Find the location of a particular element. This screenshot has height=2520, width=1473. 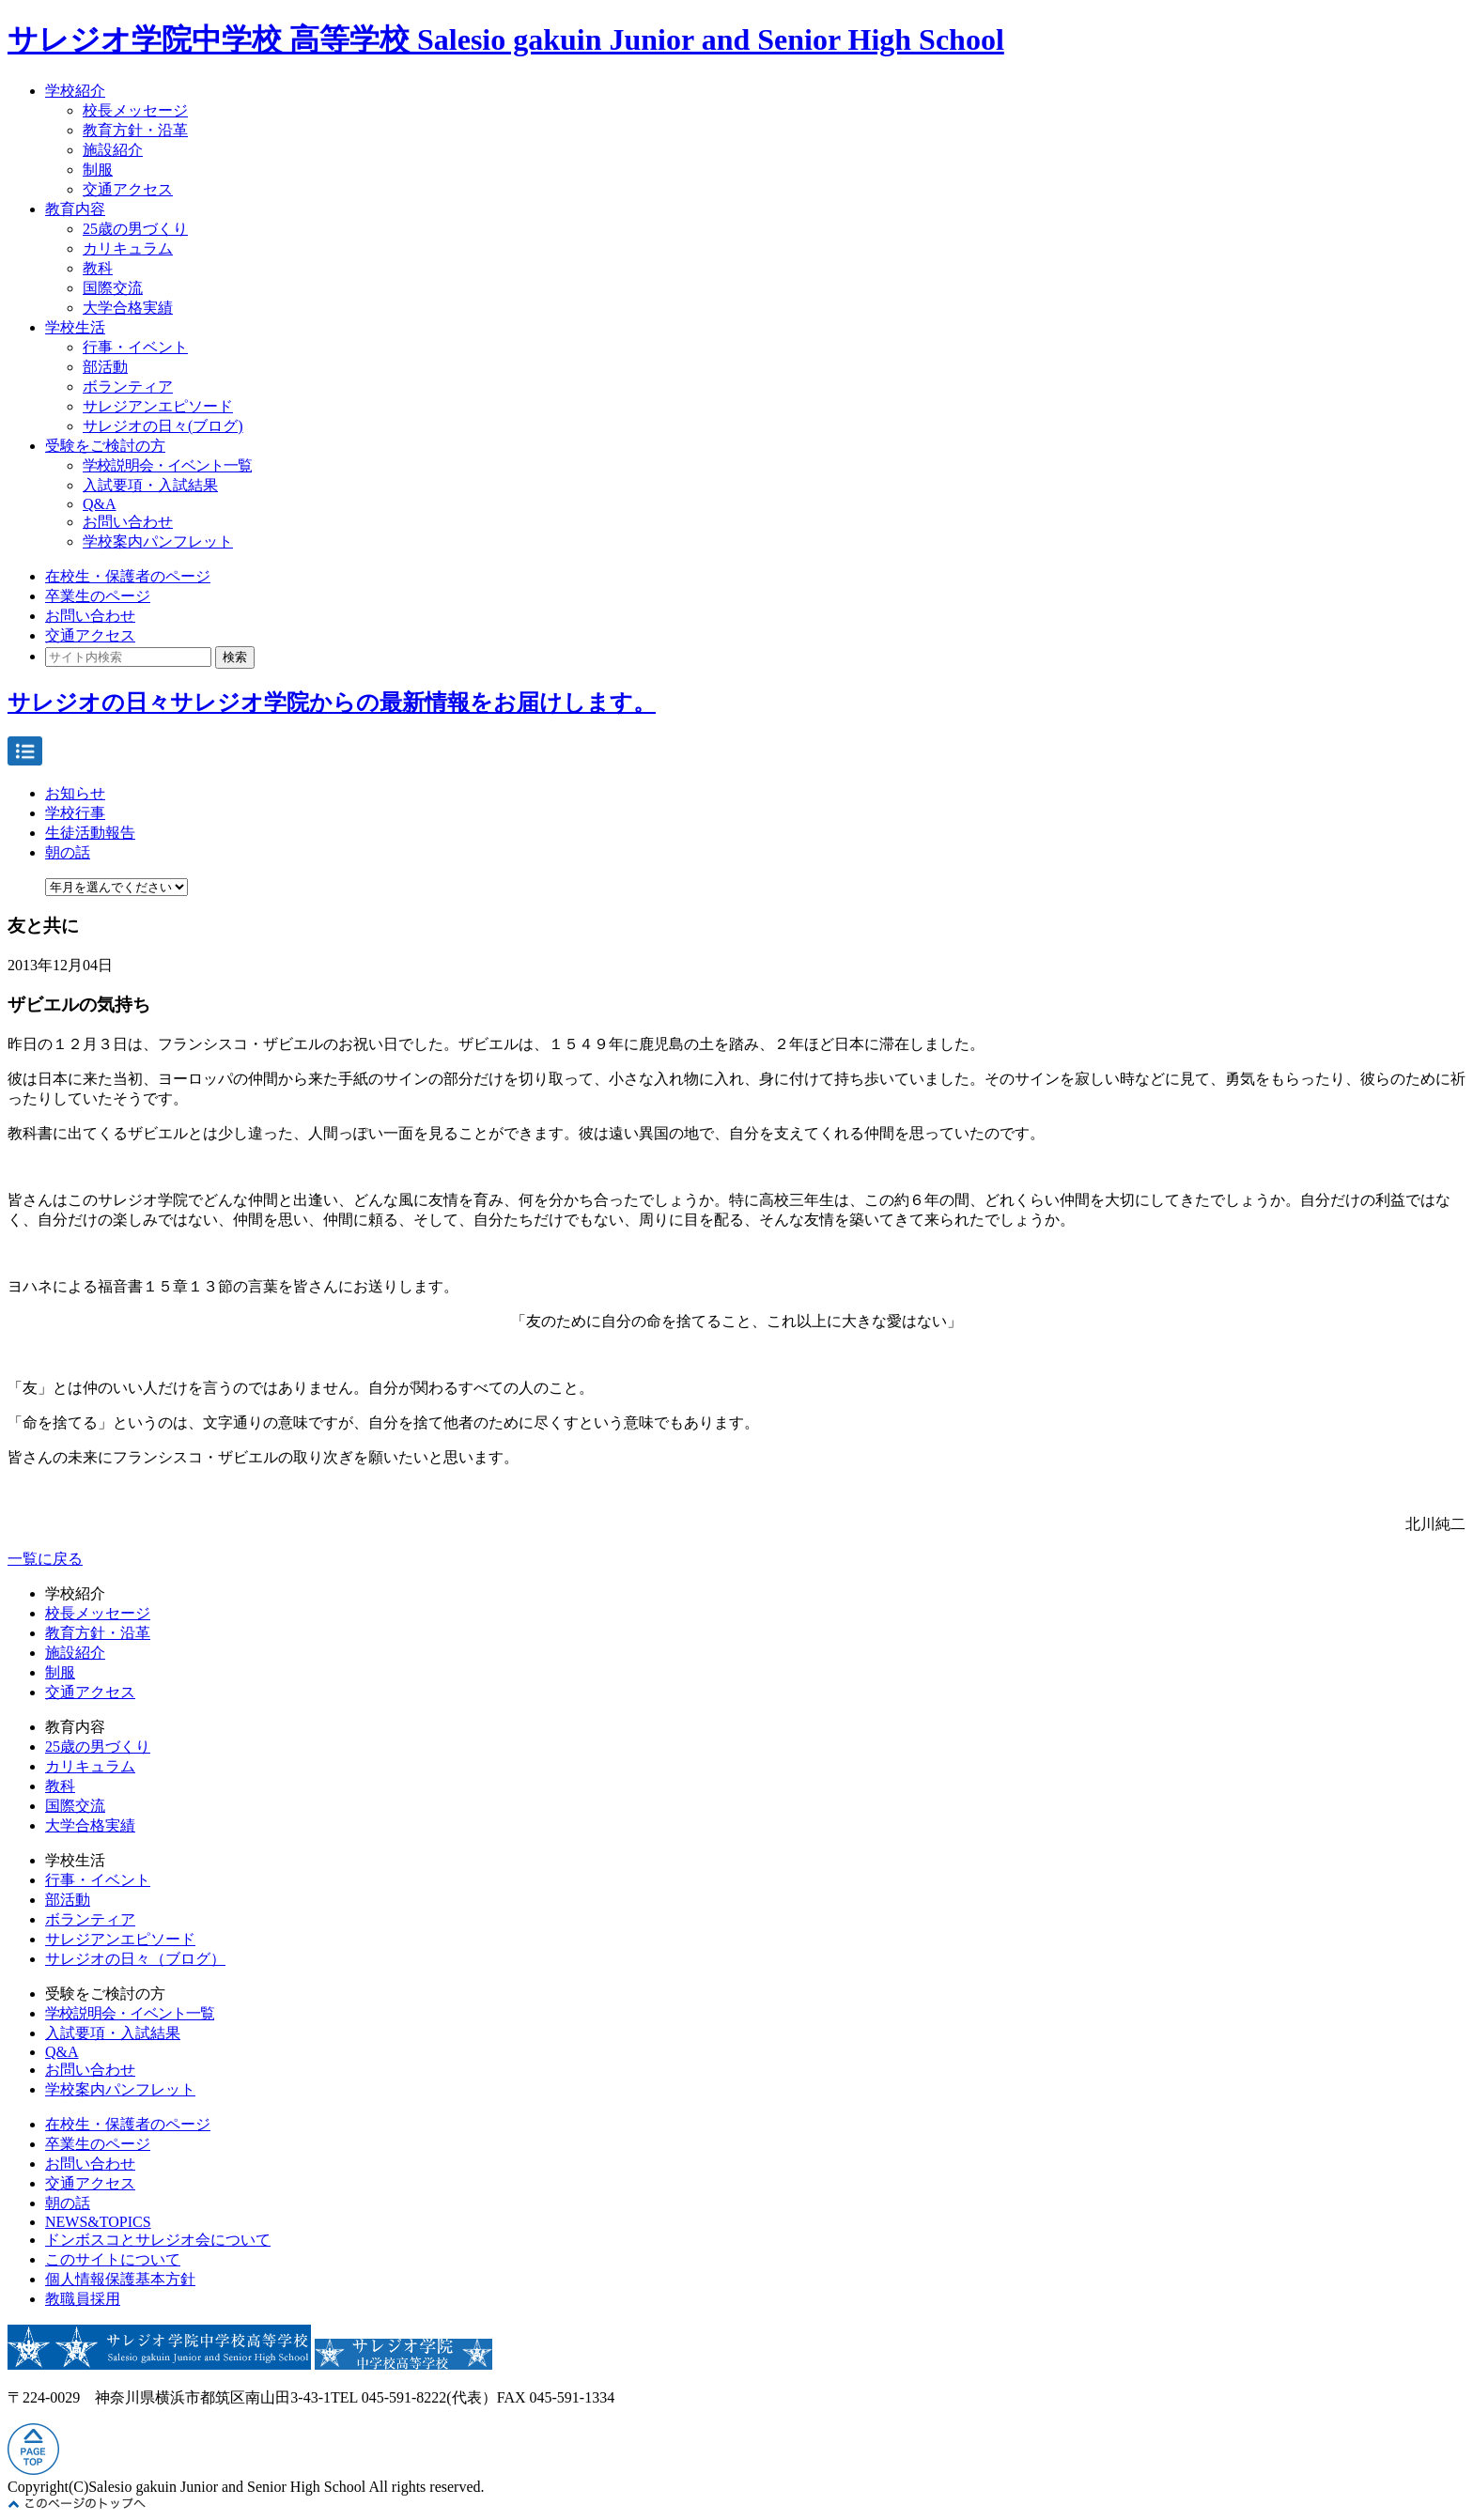

入試要項・入試結果 is located at coordinates (150, 485).